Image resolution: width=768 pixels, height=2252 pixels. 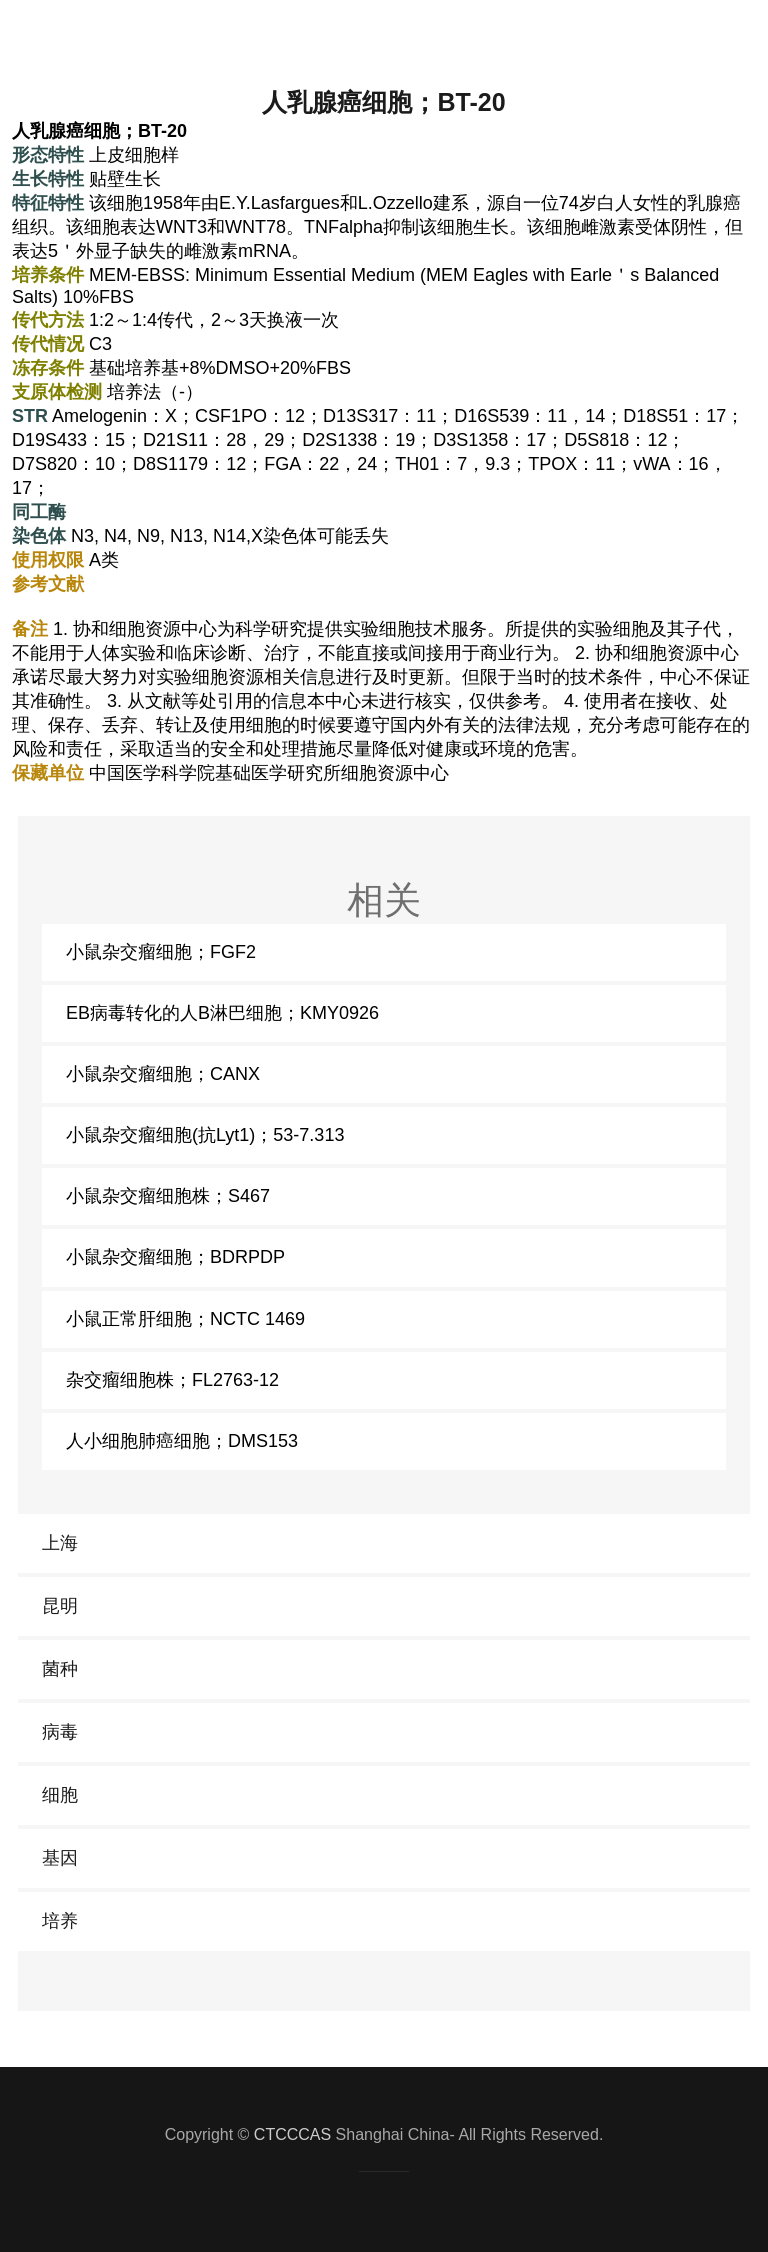 What do you see at coordinates (205, 1135) in the screenshot?
I see `小鼠杂交瘤细胞(抗Lyt1)；53-7.313` at bounding box center [205, 1135].